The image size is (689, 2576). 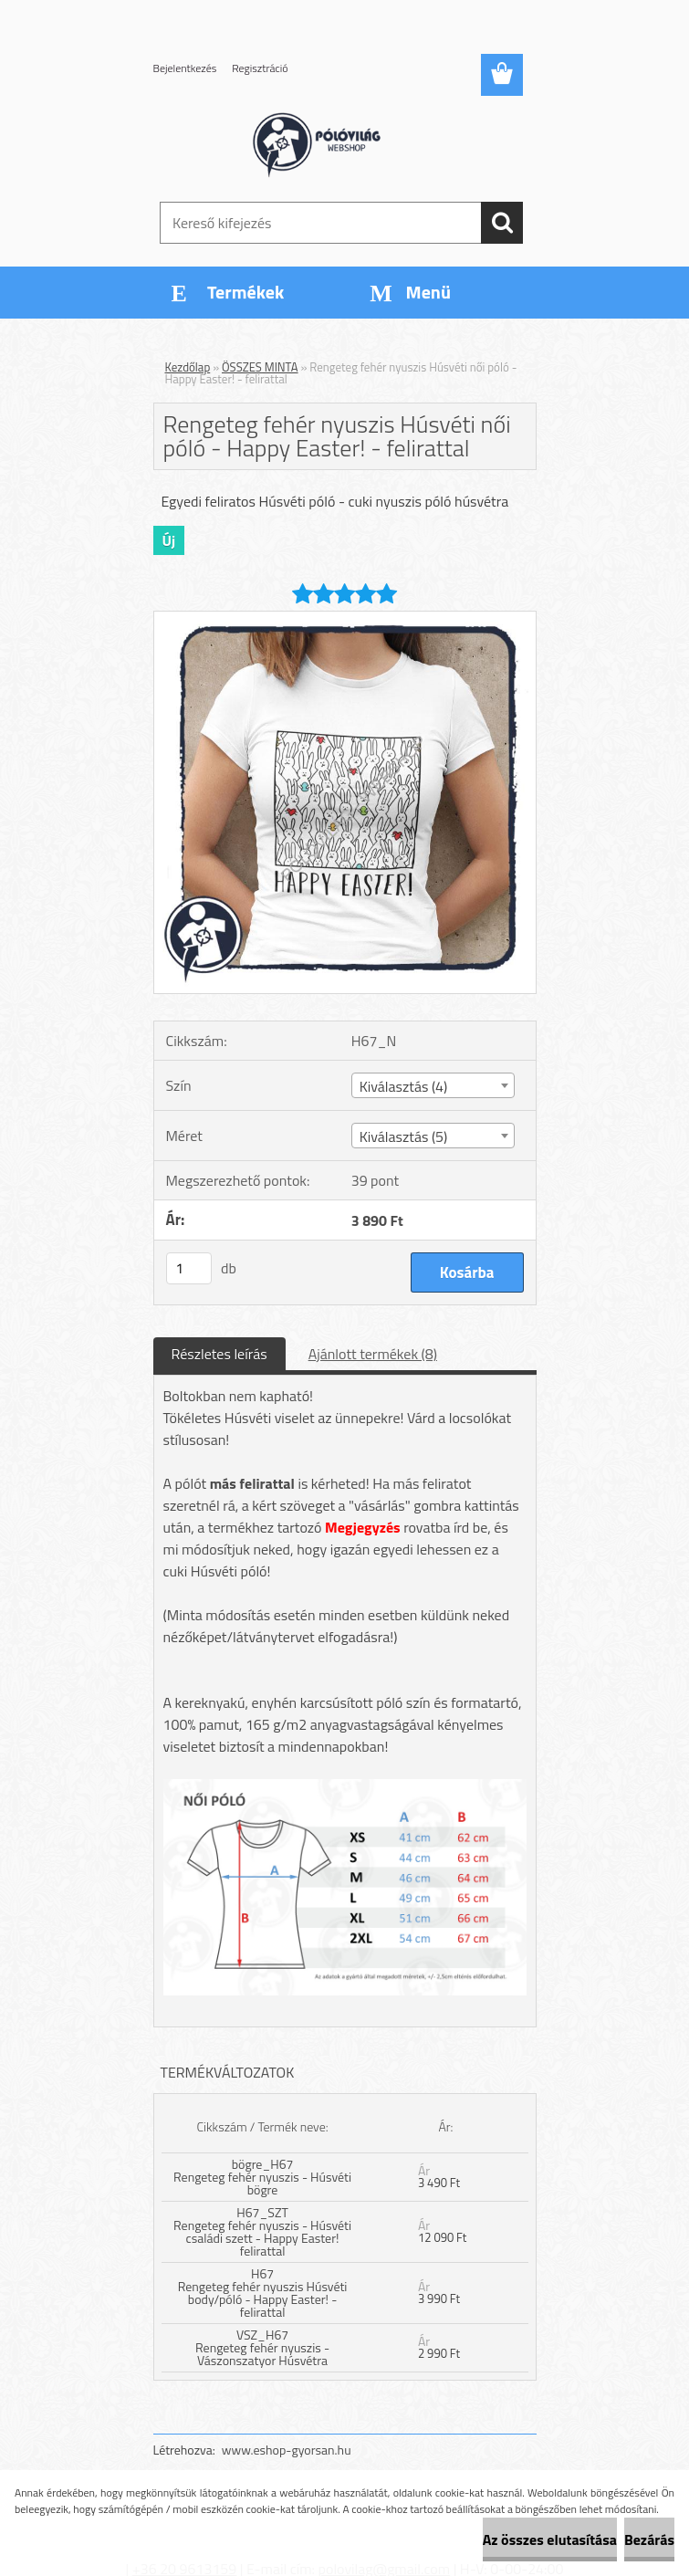 I want to click on Regisztráció, so click(x=259, y=68).